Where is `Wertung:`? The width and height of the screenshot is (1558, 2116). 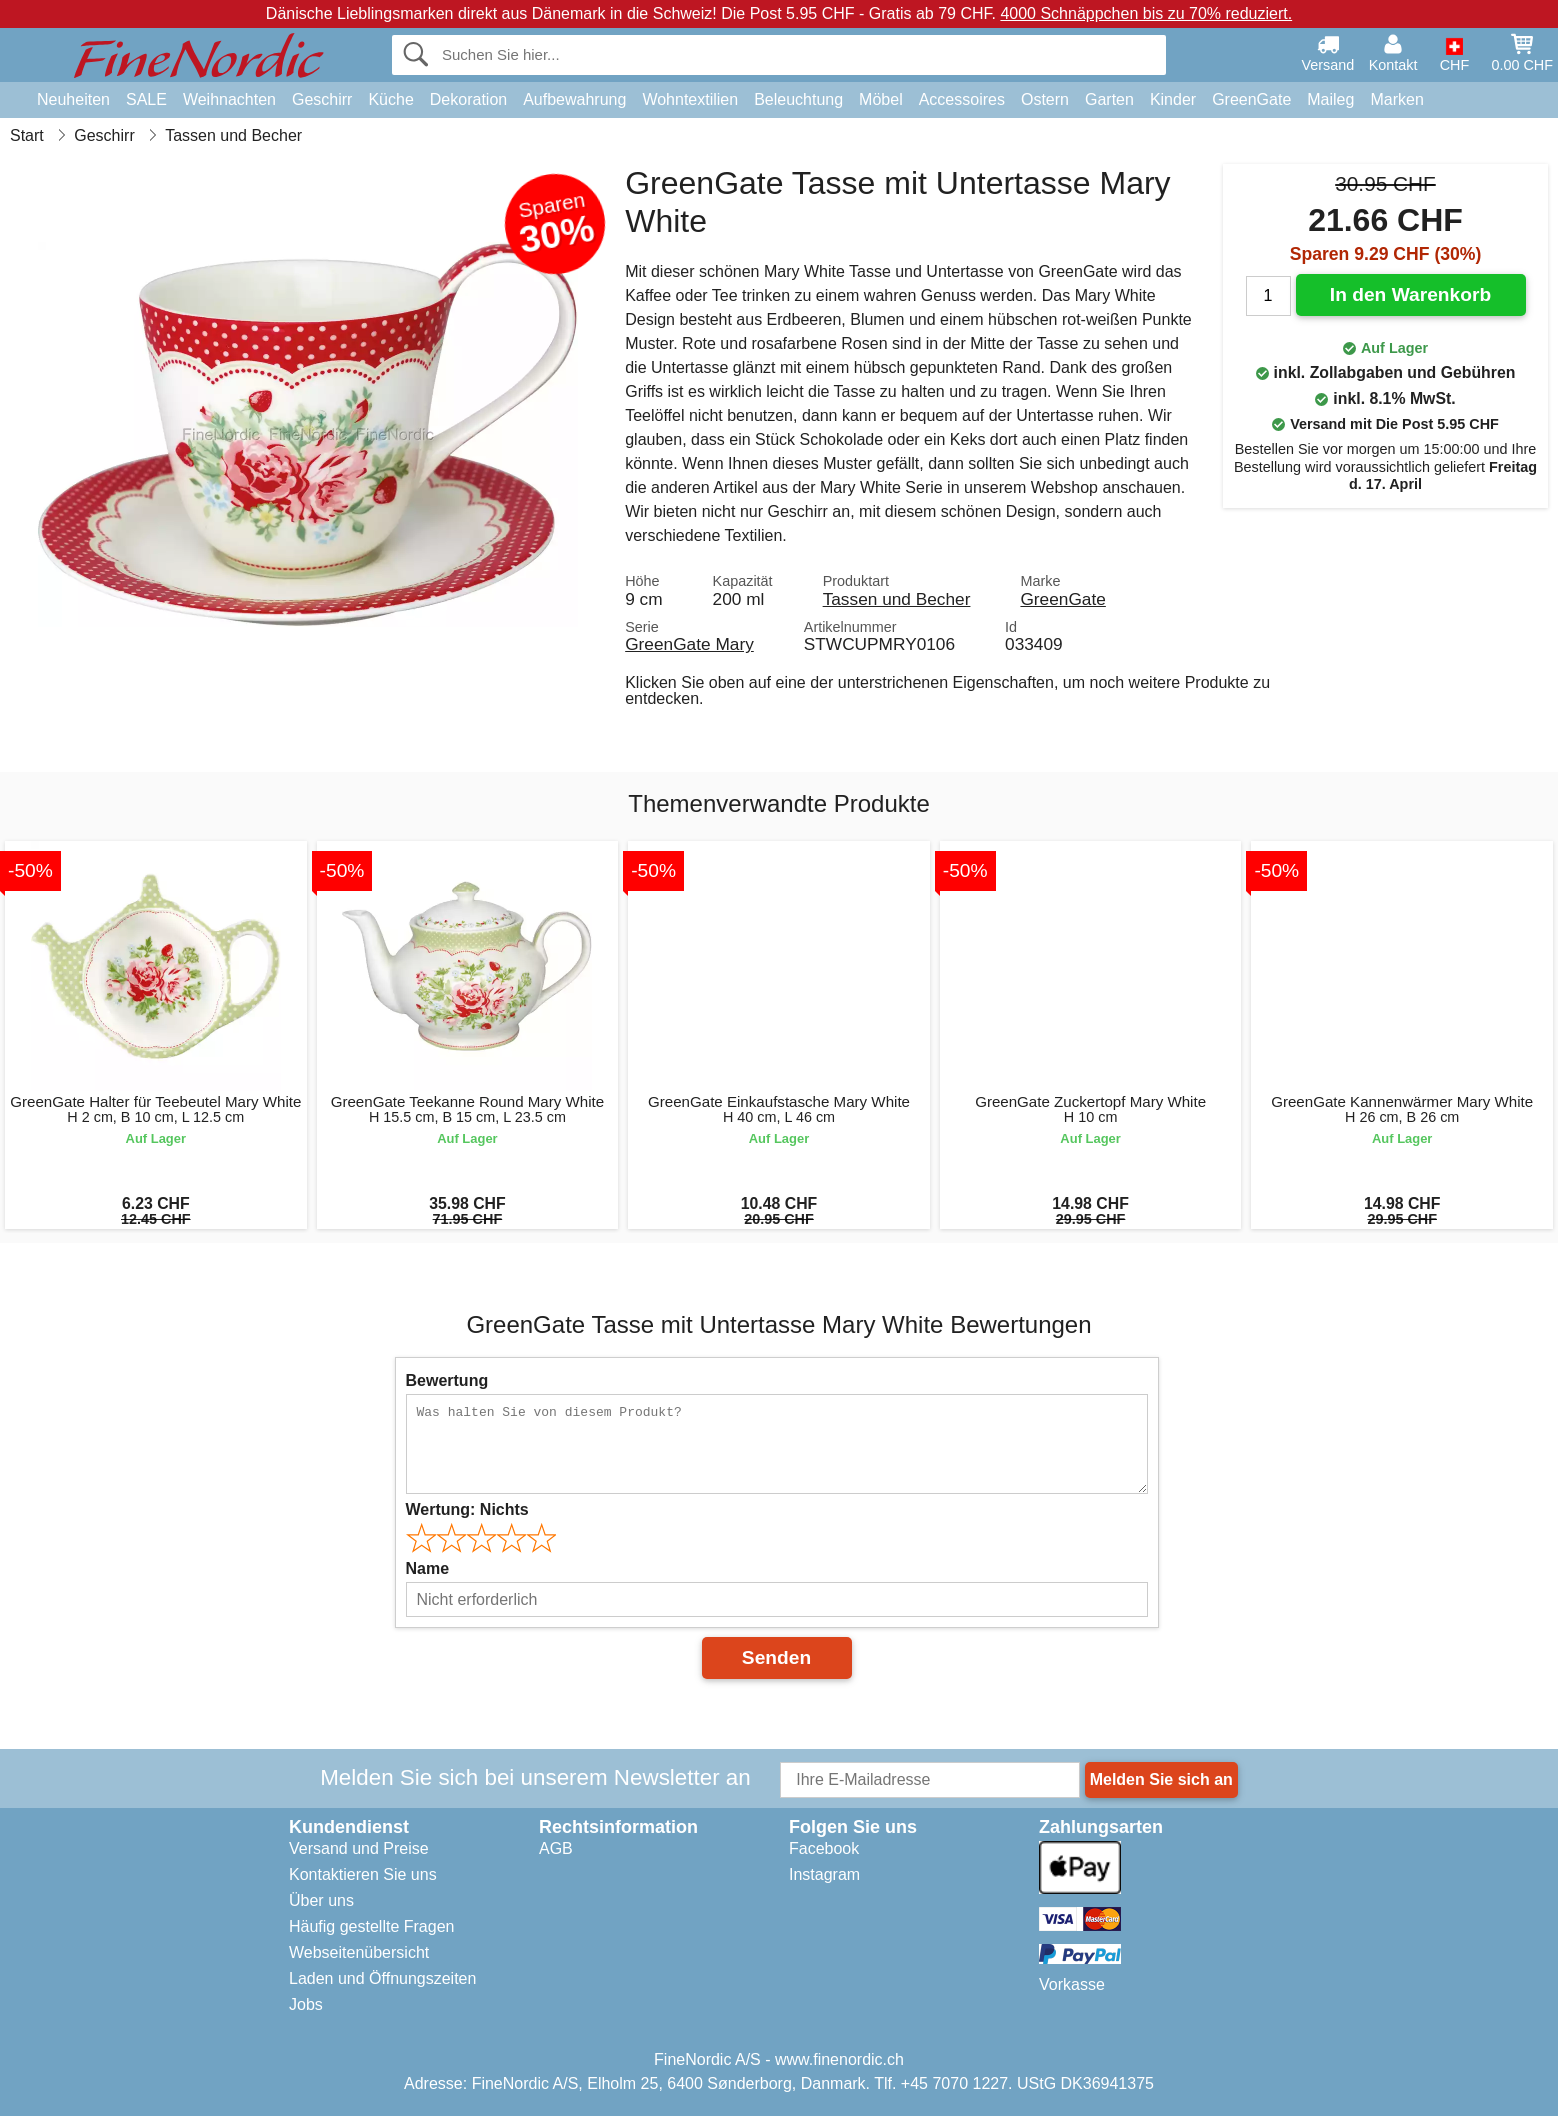
Wertung: is located at coordinates (467, 1509).